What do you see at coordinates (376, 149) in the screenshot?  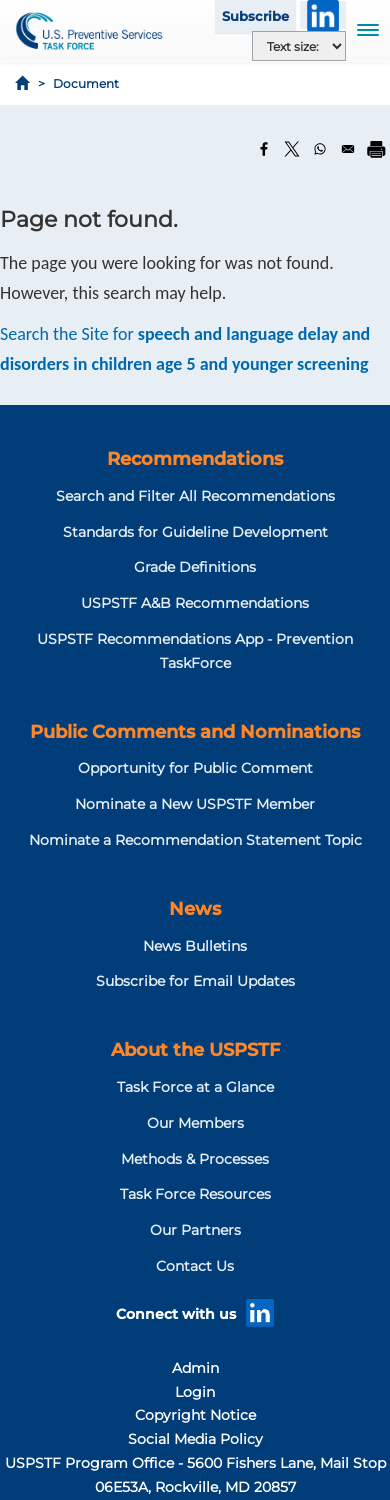 I see `[Print]` at bounding box center [376, 149].